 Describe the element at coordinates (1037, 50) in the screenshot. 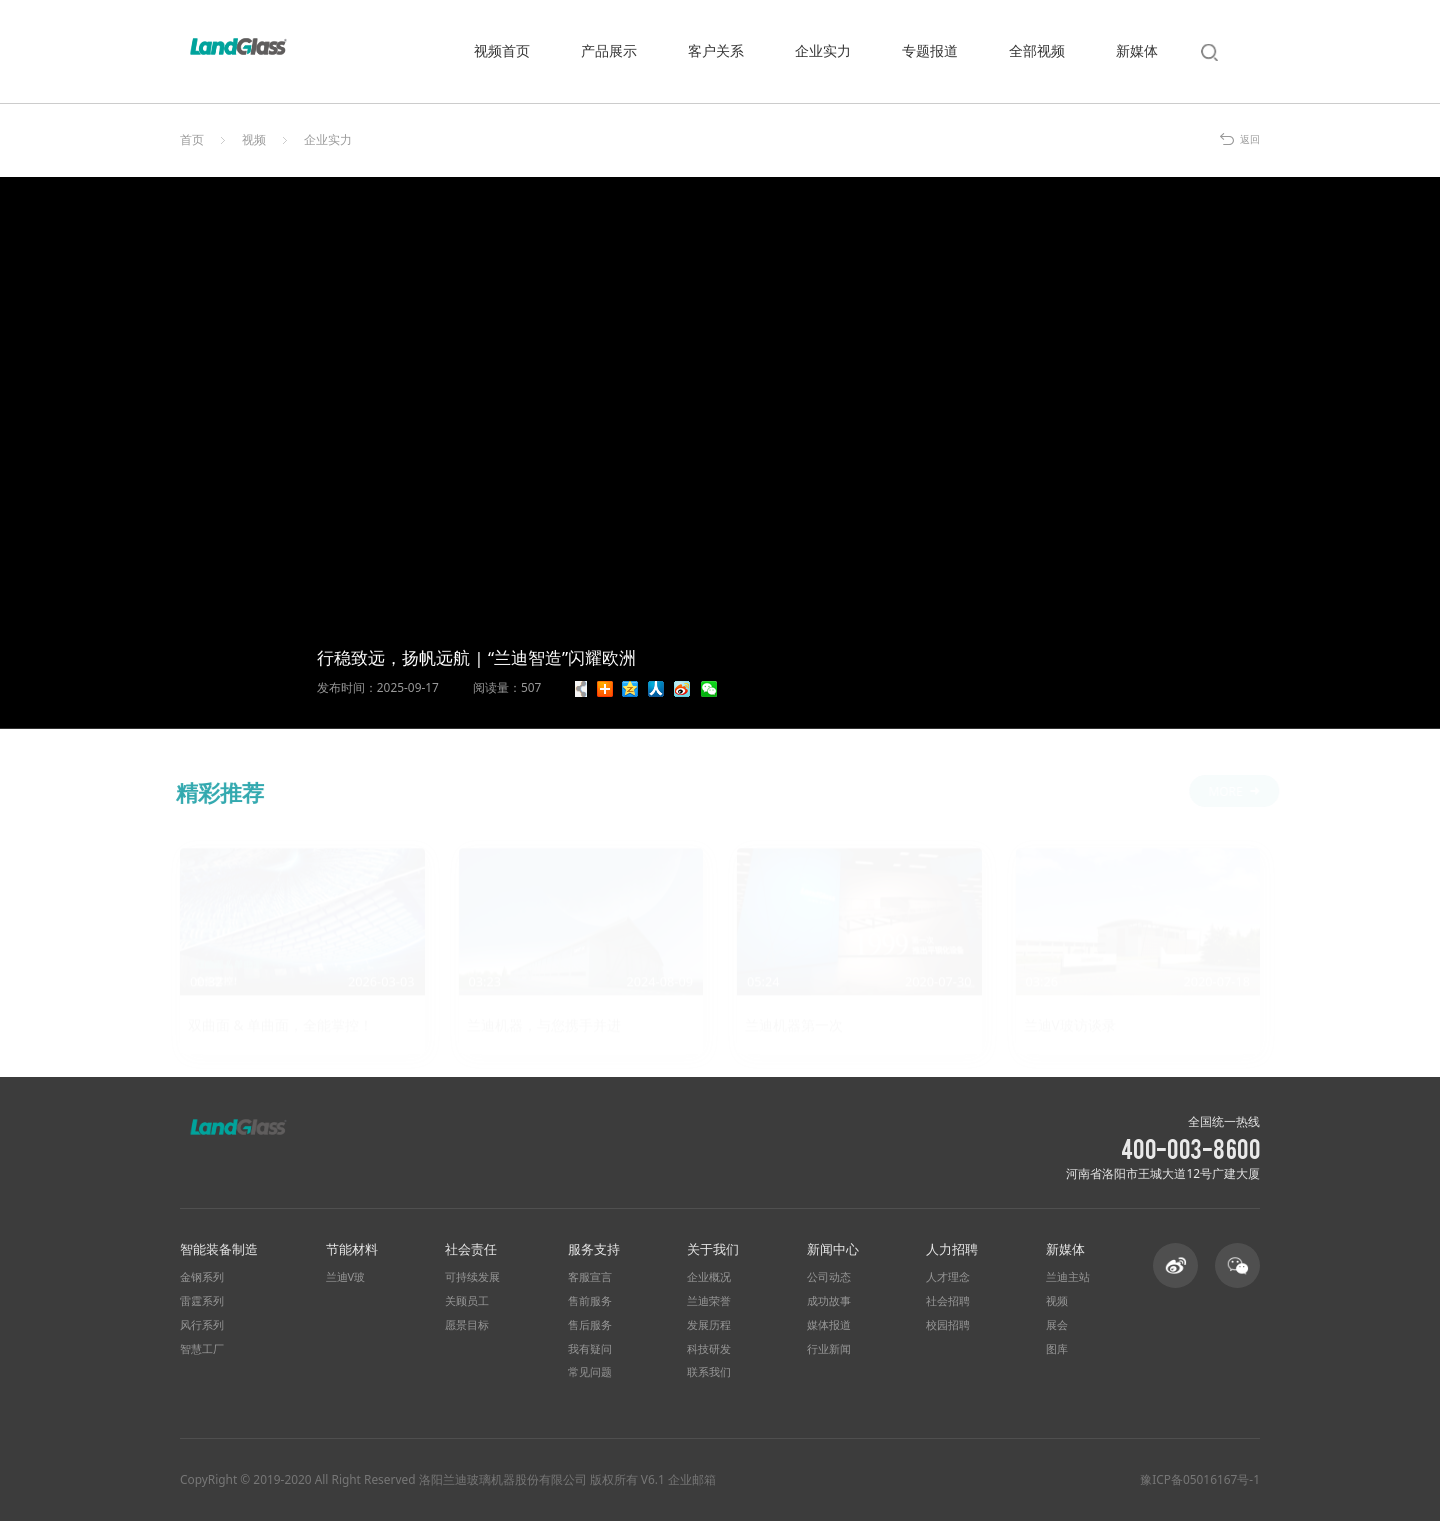

I see `全部视频` at that location.